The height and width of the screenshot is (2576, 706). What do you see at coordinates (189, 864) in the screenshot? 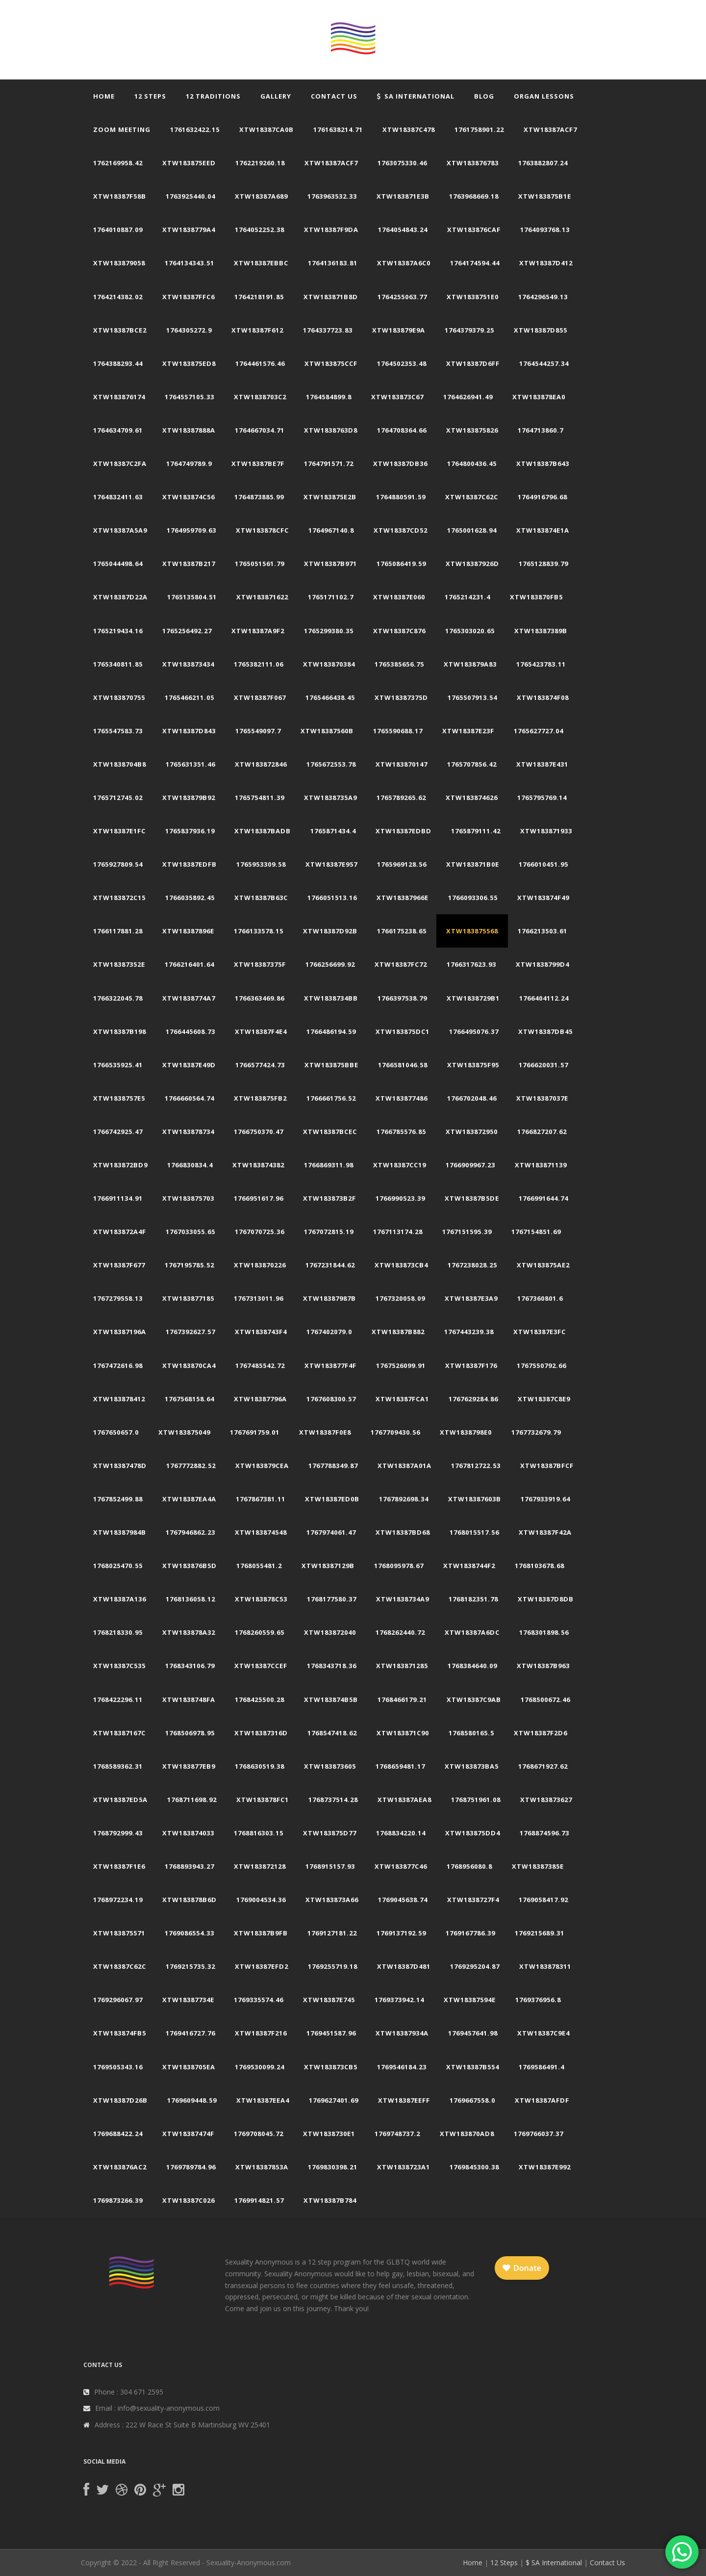
I see `xtw18387edfb` at bounding box center [189, 864].